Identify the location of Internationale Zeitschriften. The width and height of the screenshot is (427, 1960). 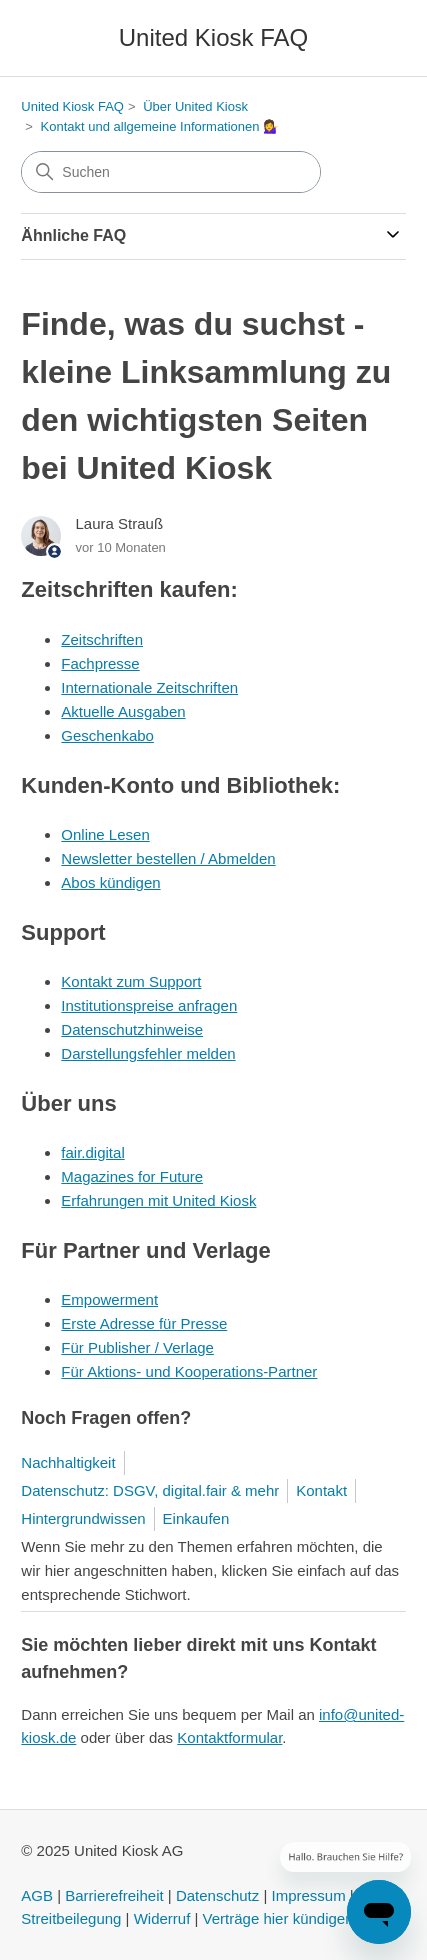
(149, 687).